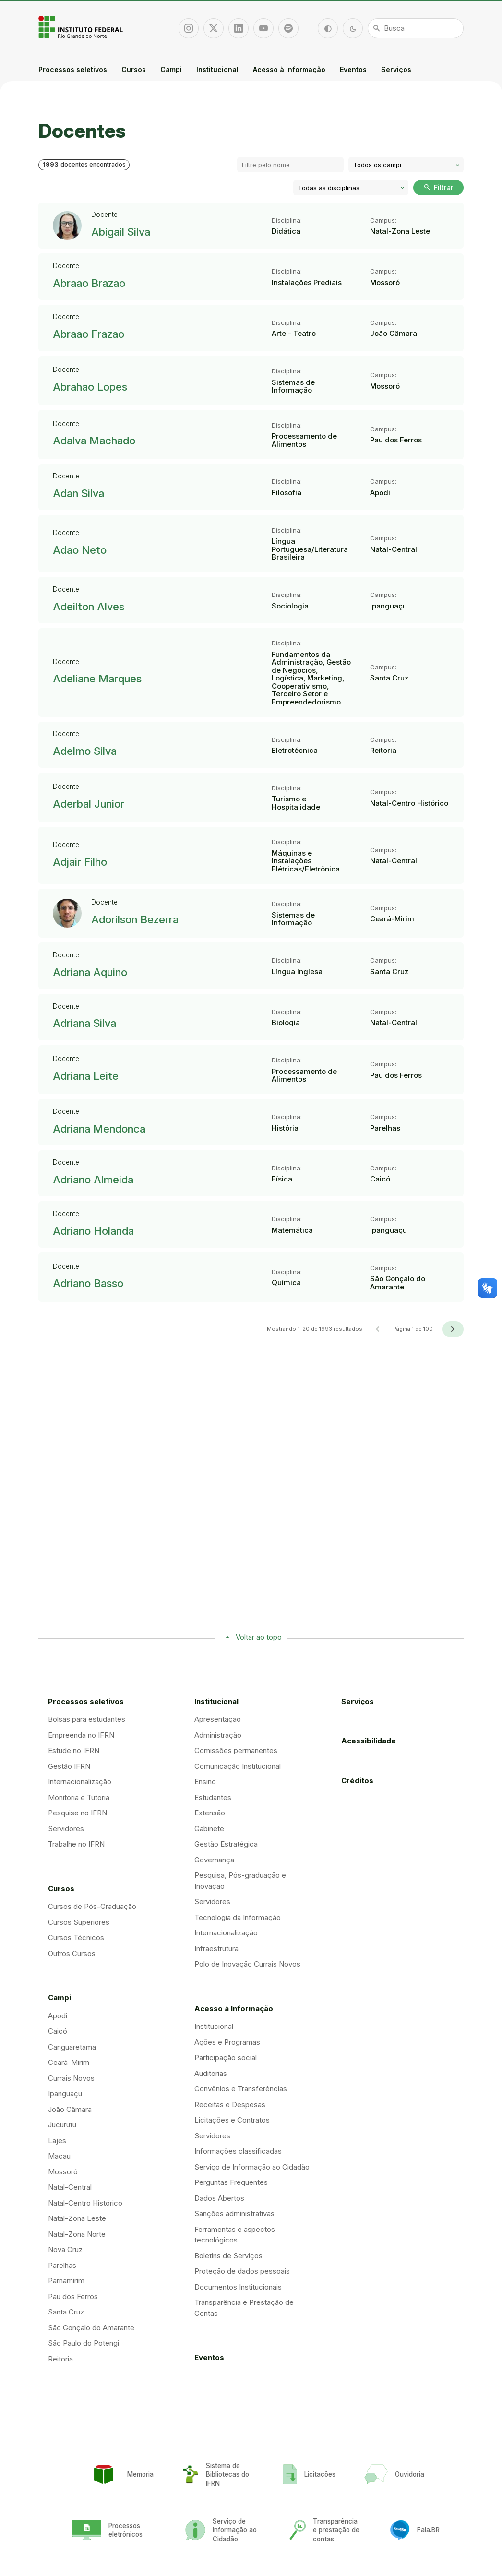  Describe the element at coordinates (72, 2046) in the screenshot. I see `Canguaretama` at that location.